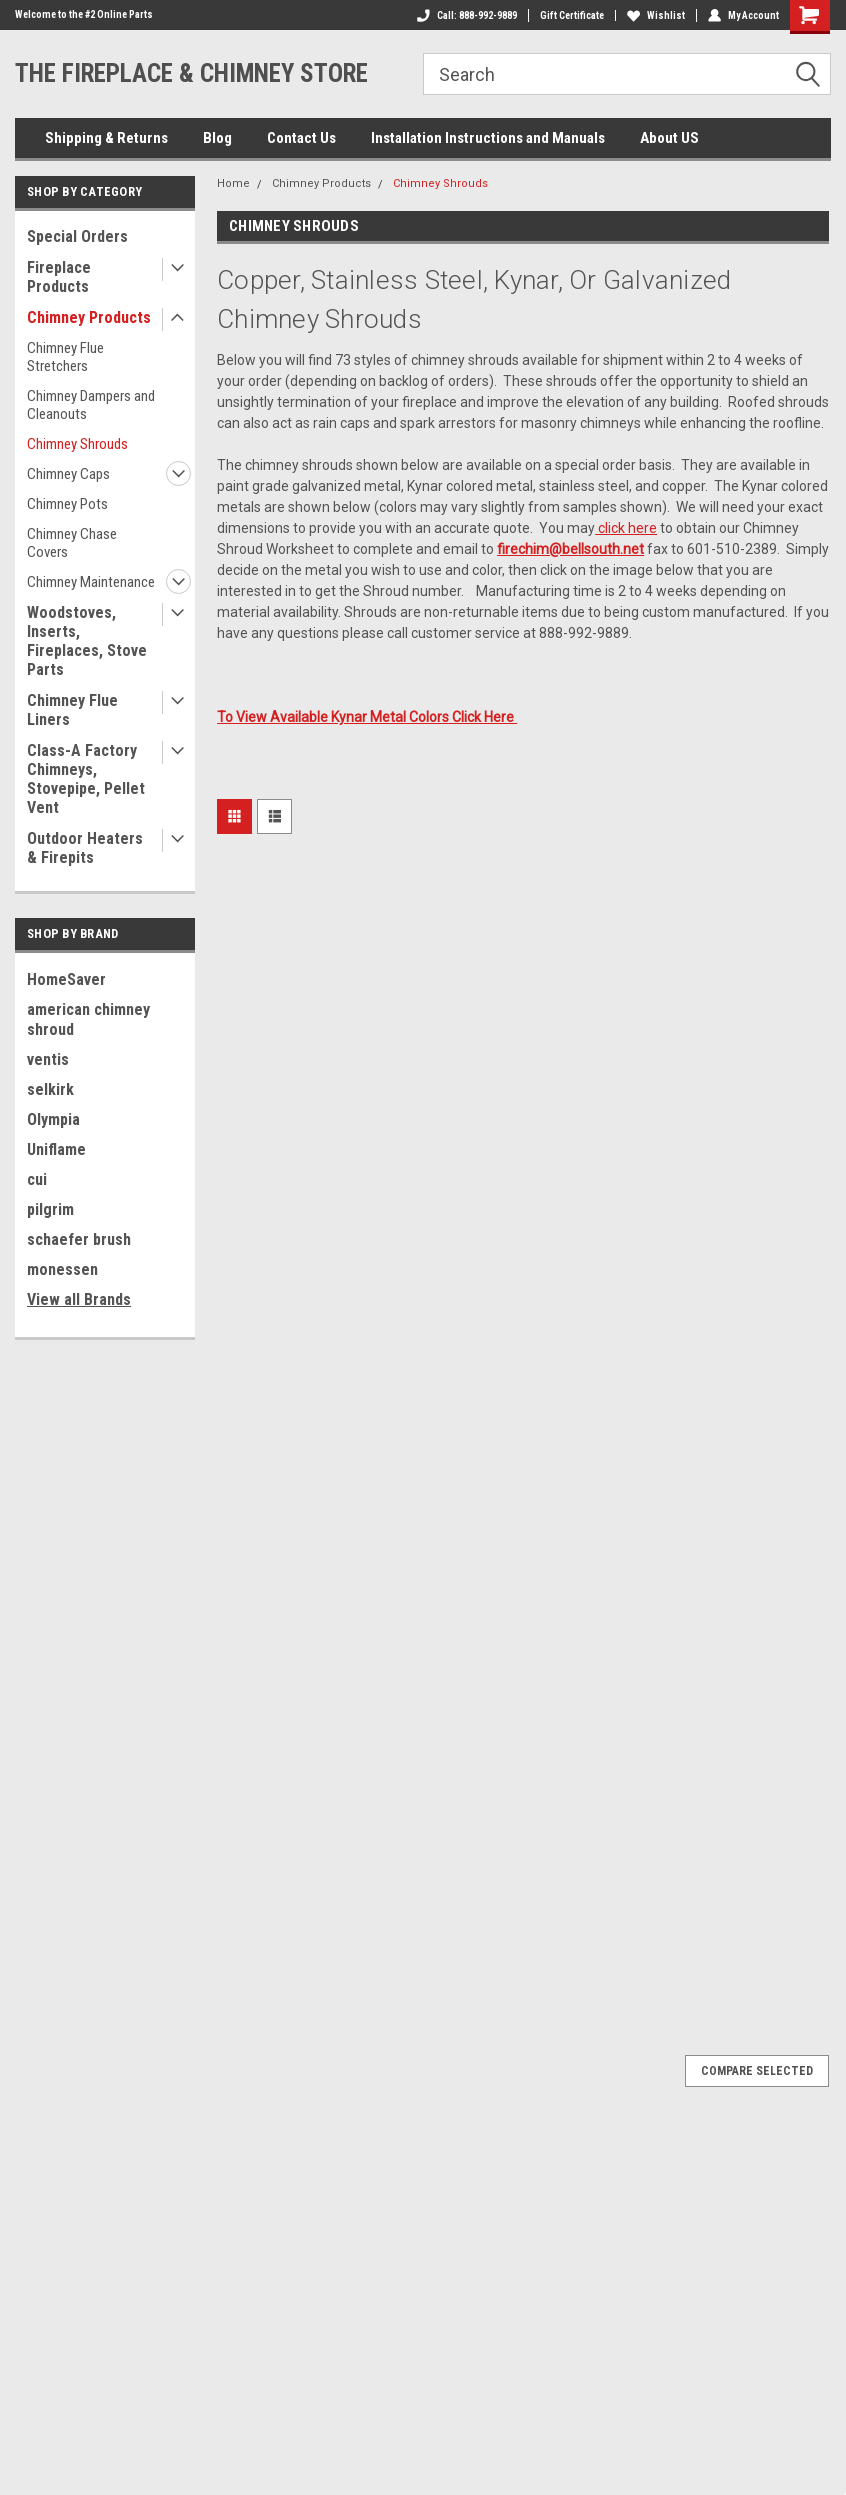 This screenshot has width=846, height=2495. What do you see at coordinates (37, 1179) in the screenshot?
I see `cui` at bounding box center [37, 1179].